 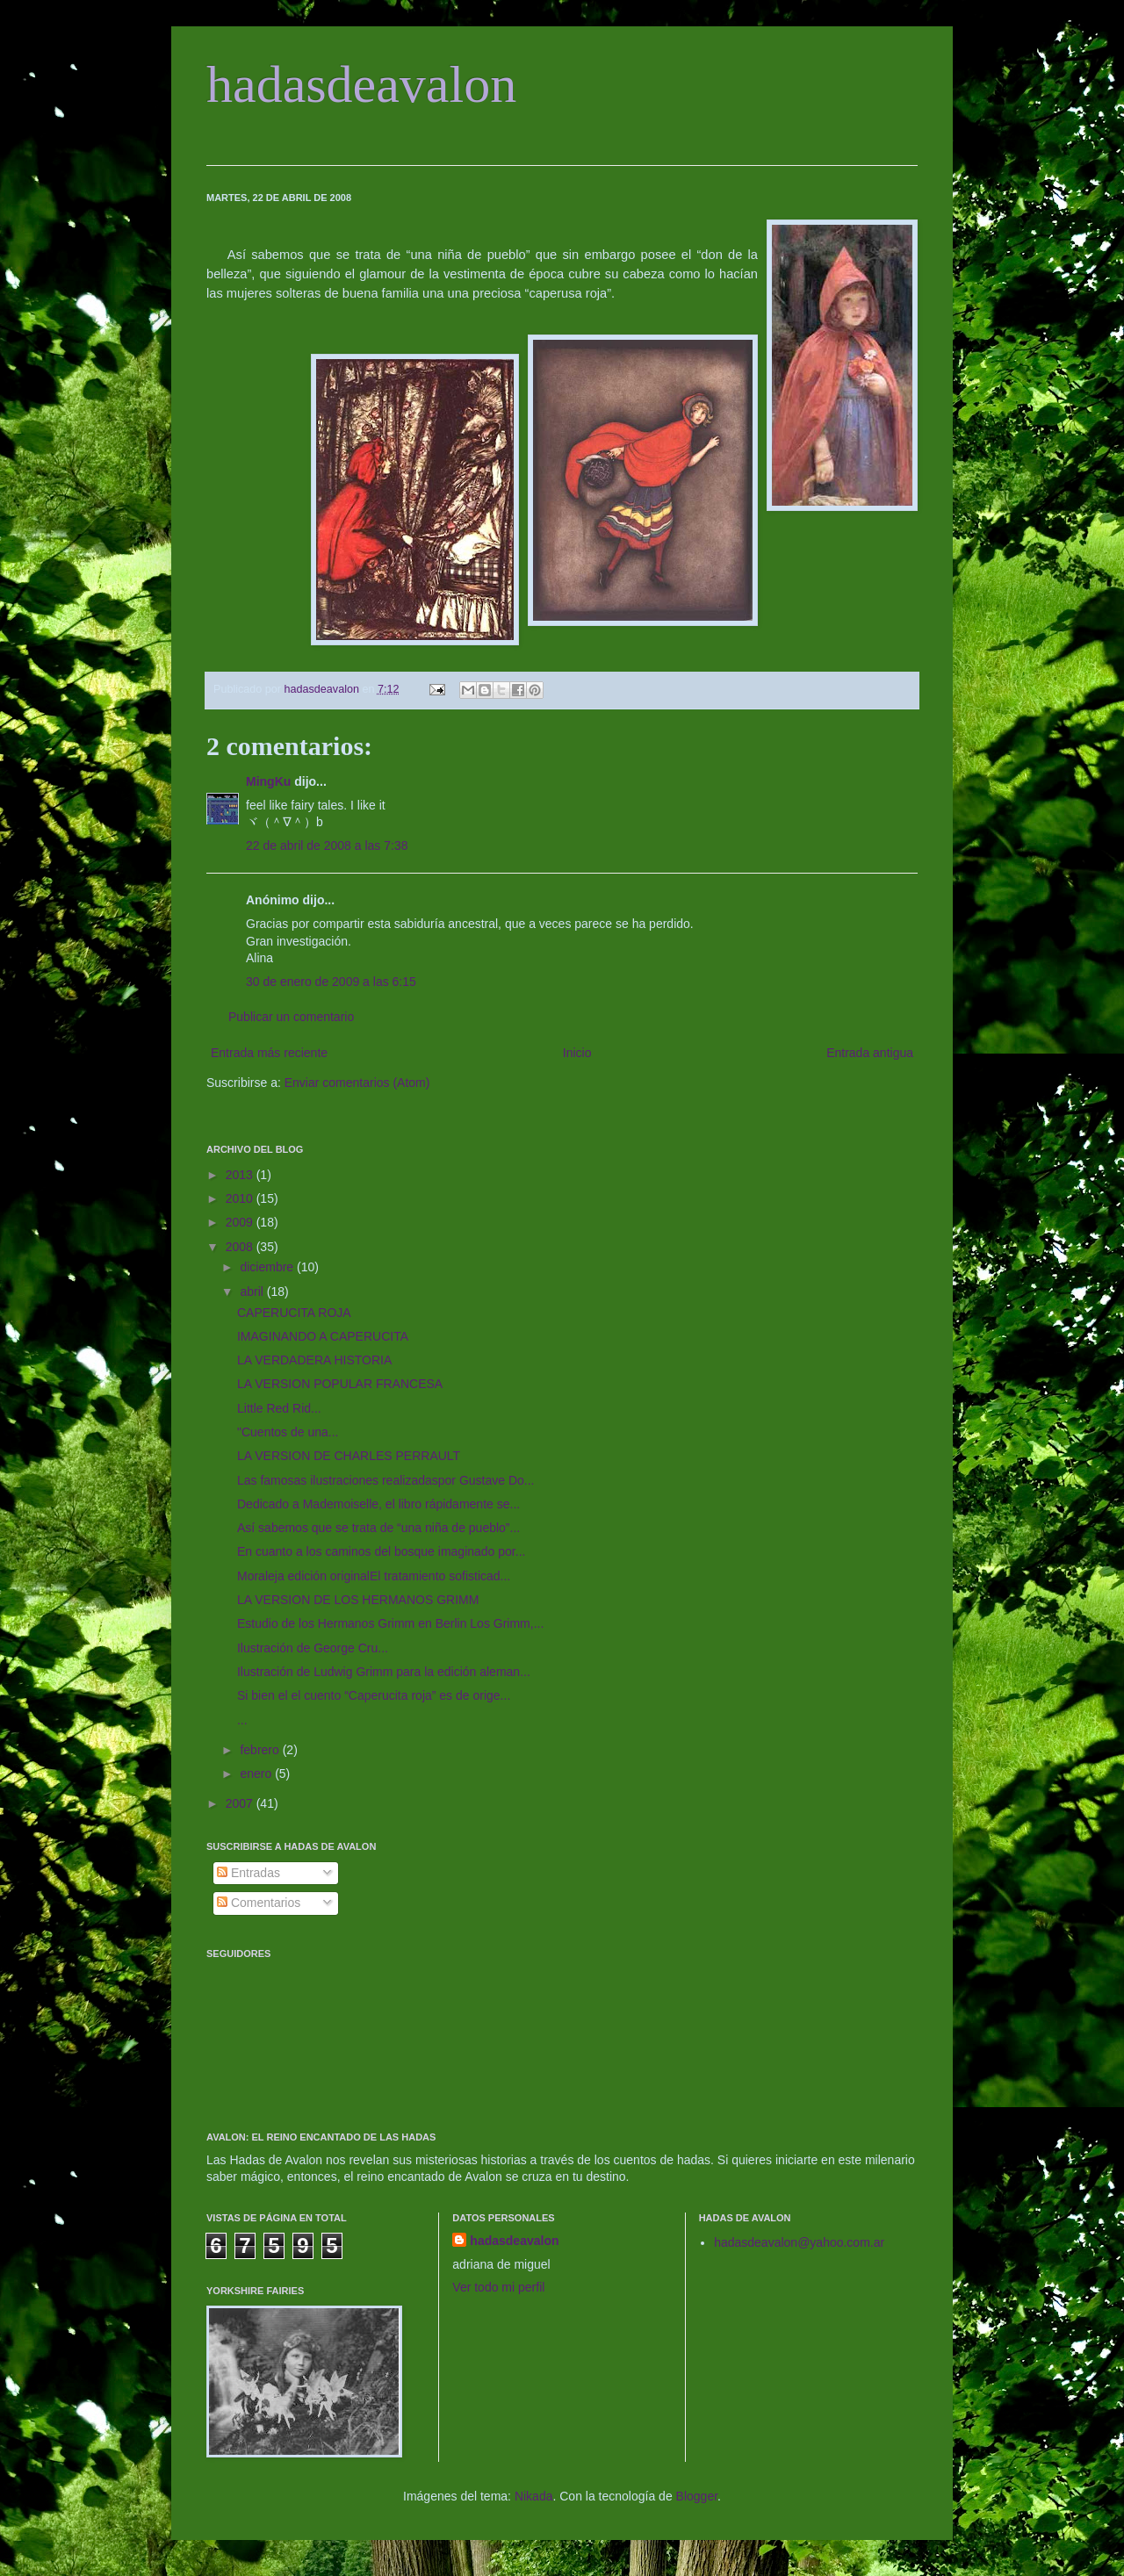 I want to click on Nikada, so click(x=534, y=2496).